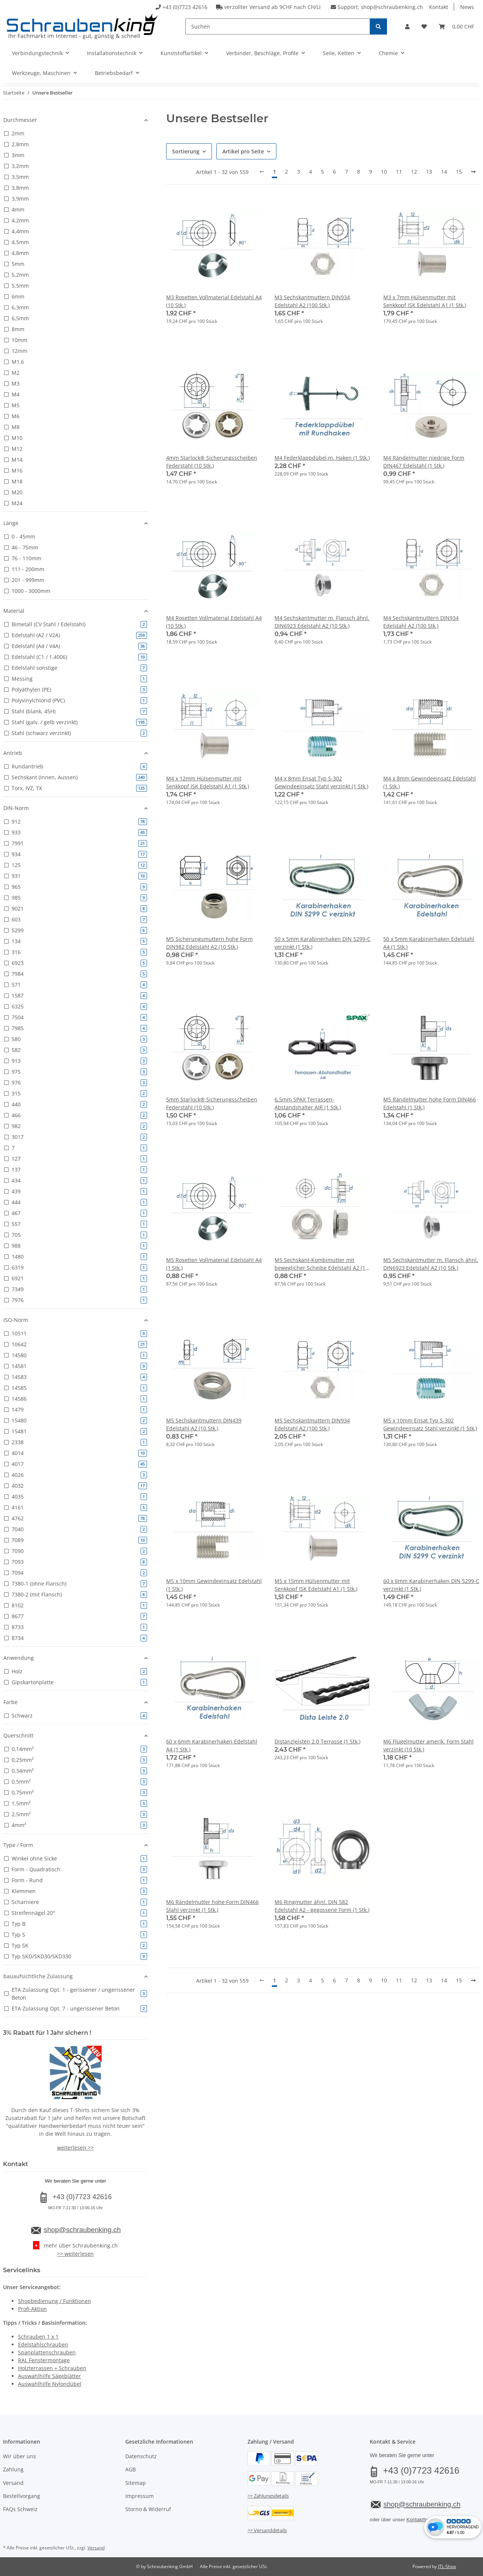  Describe the element at coordinates (312, 301) in the screenshot. I see `M3 Sechskantmuttern DIN934 Edelstahl A2 (100 Stk.)` at that location.